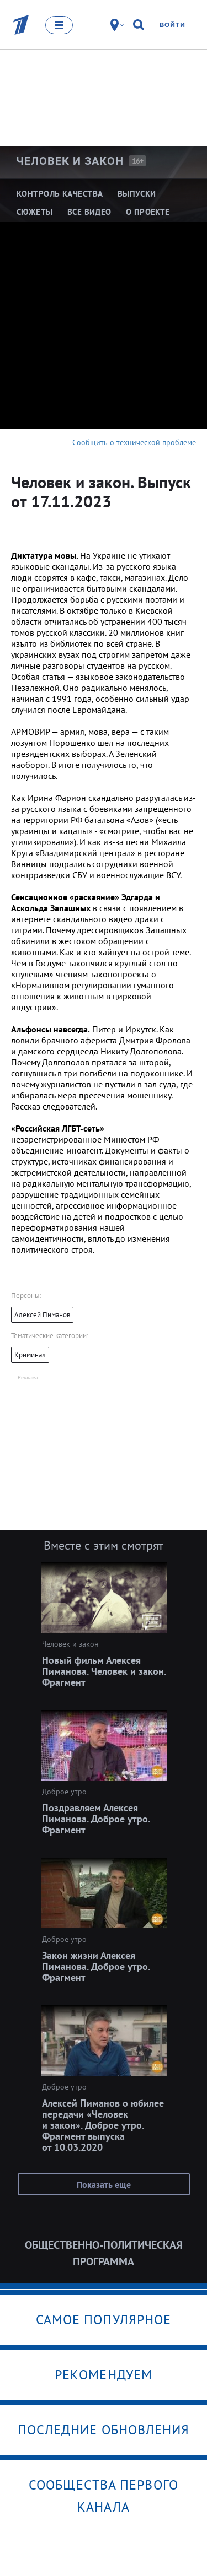 This screenshot has width=207, height=2576. What do you see at coordinates (70, 160) in the screenshot?
I see `Человек и` at bounding box center [70, 160].